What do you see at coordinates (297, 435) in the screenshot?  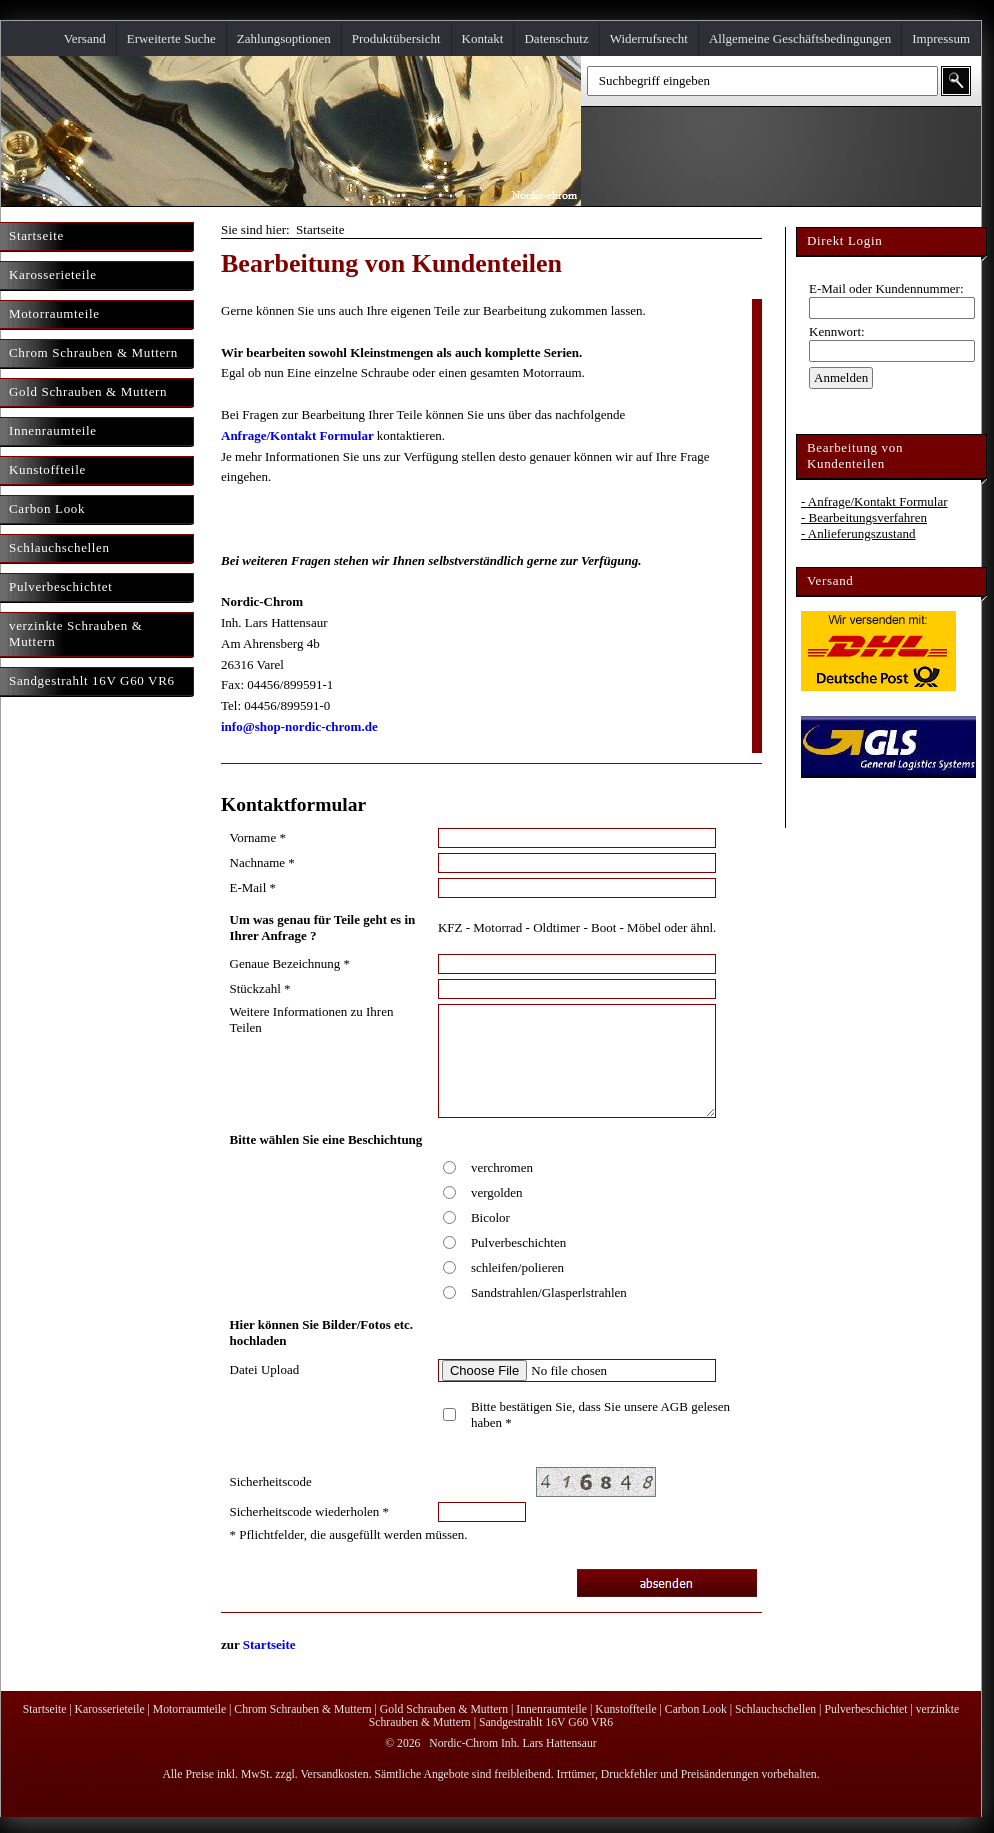 I see `Anfrage/Kontakt Formular` at bounding box center [297, 435].